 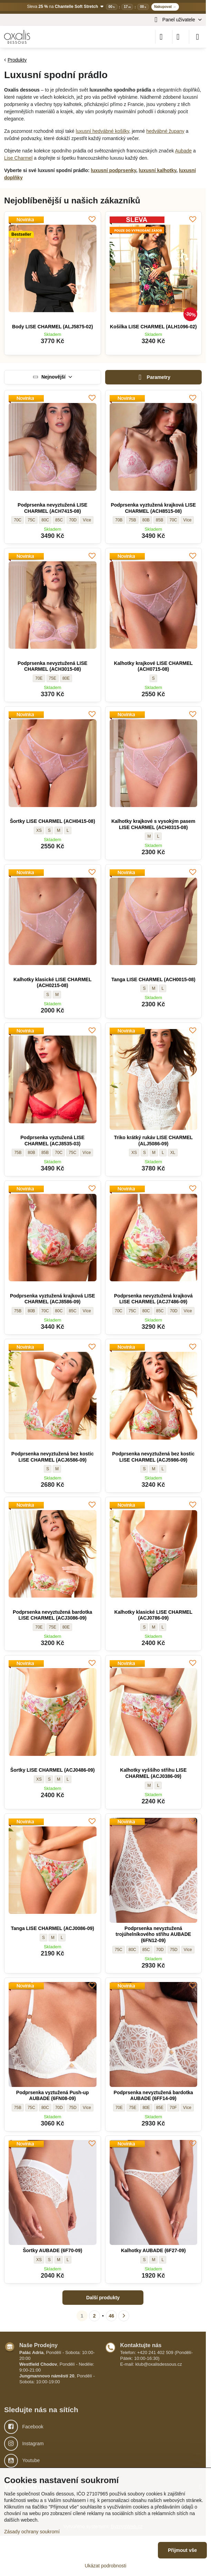 What do you see at coordinates (18, 158) in the screenshot?
I see `Lise Charmel` at bounding box center [18, 158].